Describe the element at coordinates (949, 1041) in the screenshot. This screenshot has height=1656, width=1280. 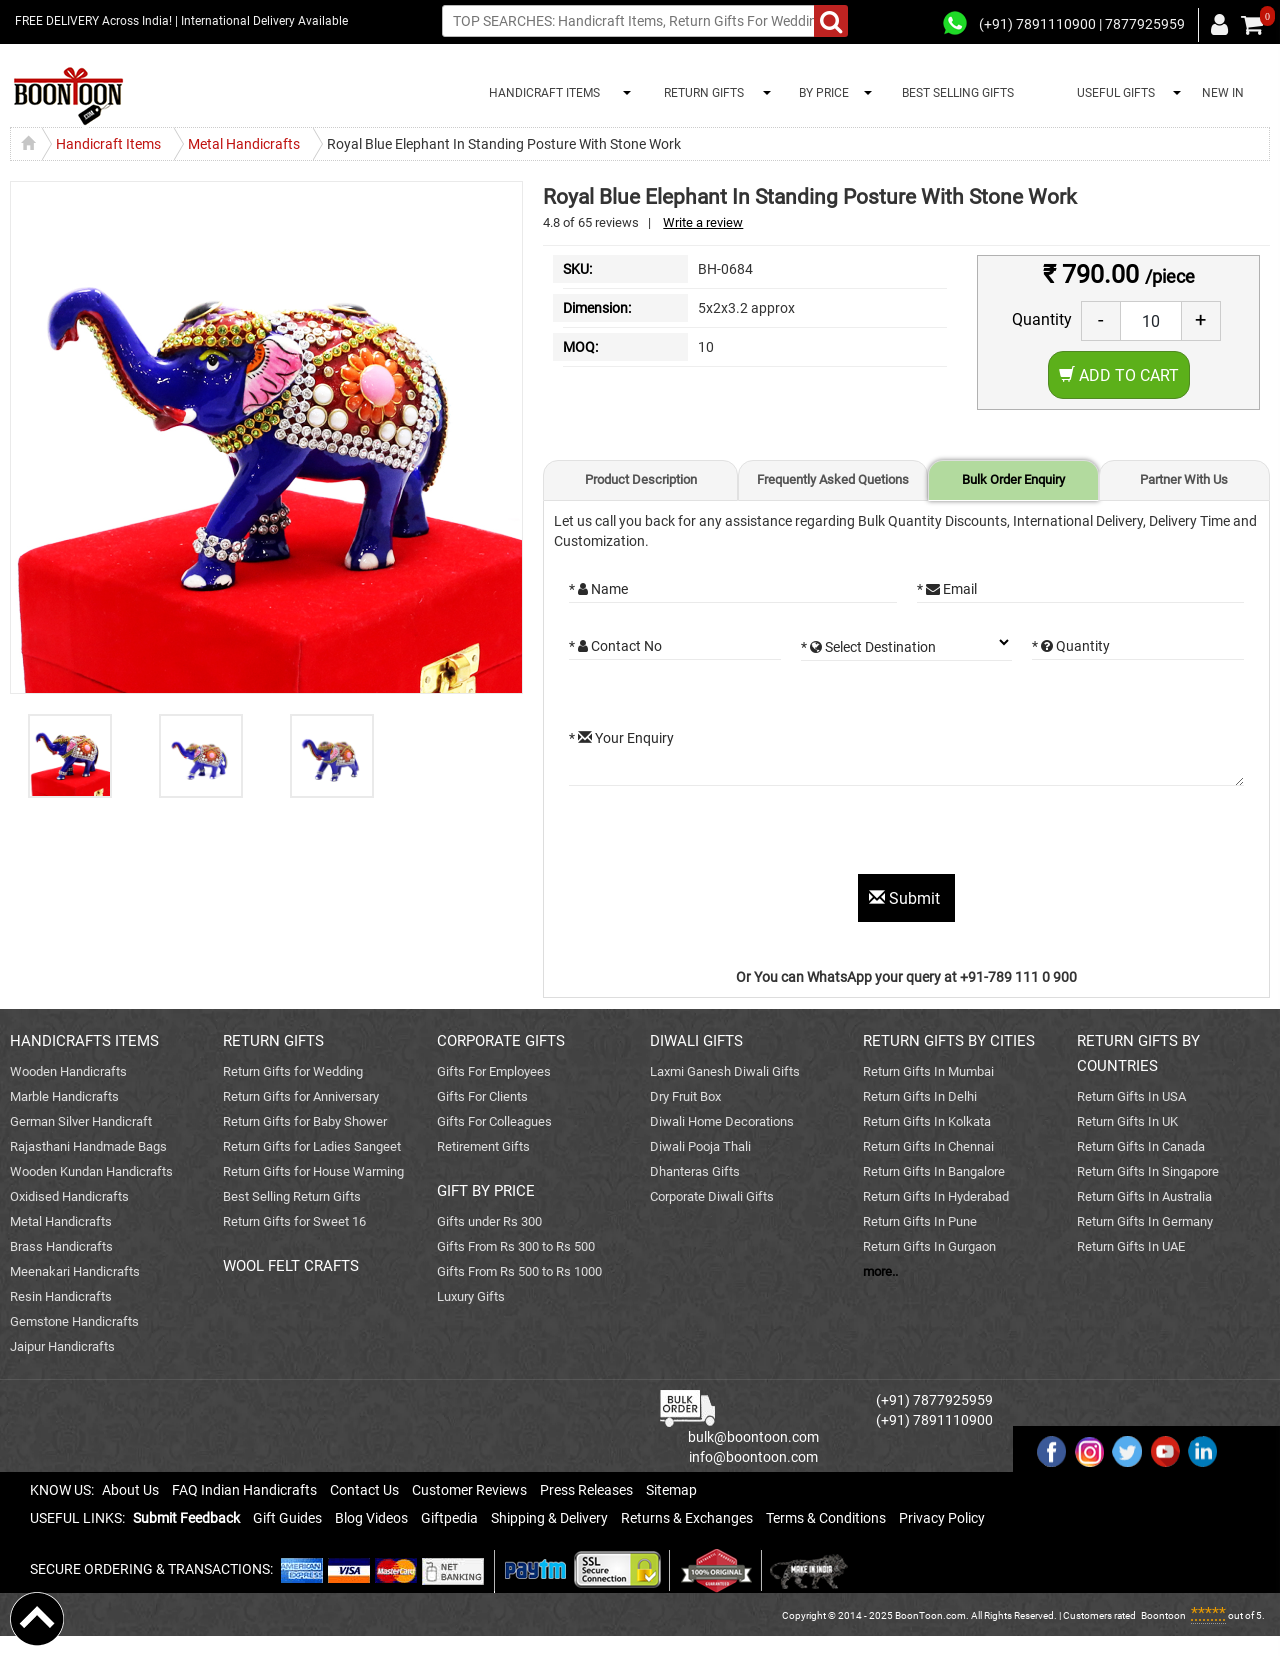
I see `RETURN GIFTS BY CITIES` at that location.